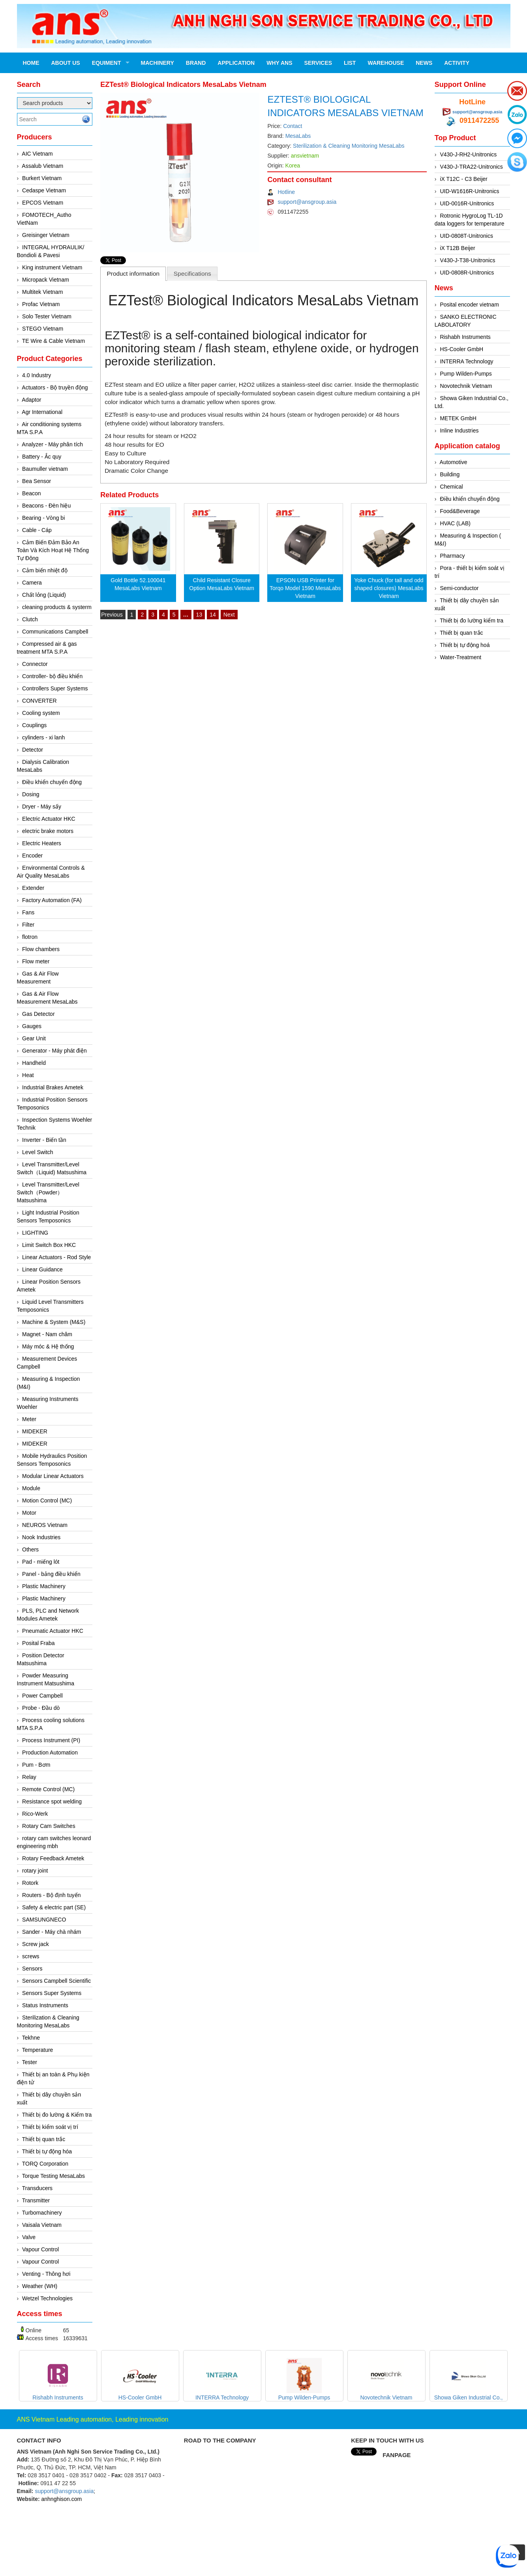 The height and width of the screenshot is (2576, 527). I want to click on Couplings, so click(34, 725).